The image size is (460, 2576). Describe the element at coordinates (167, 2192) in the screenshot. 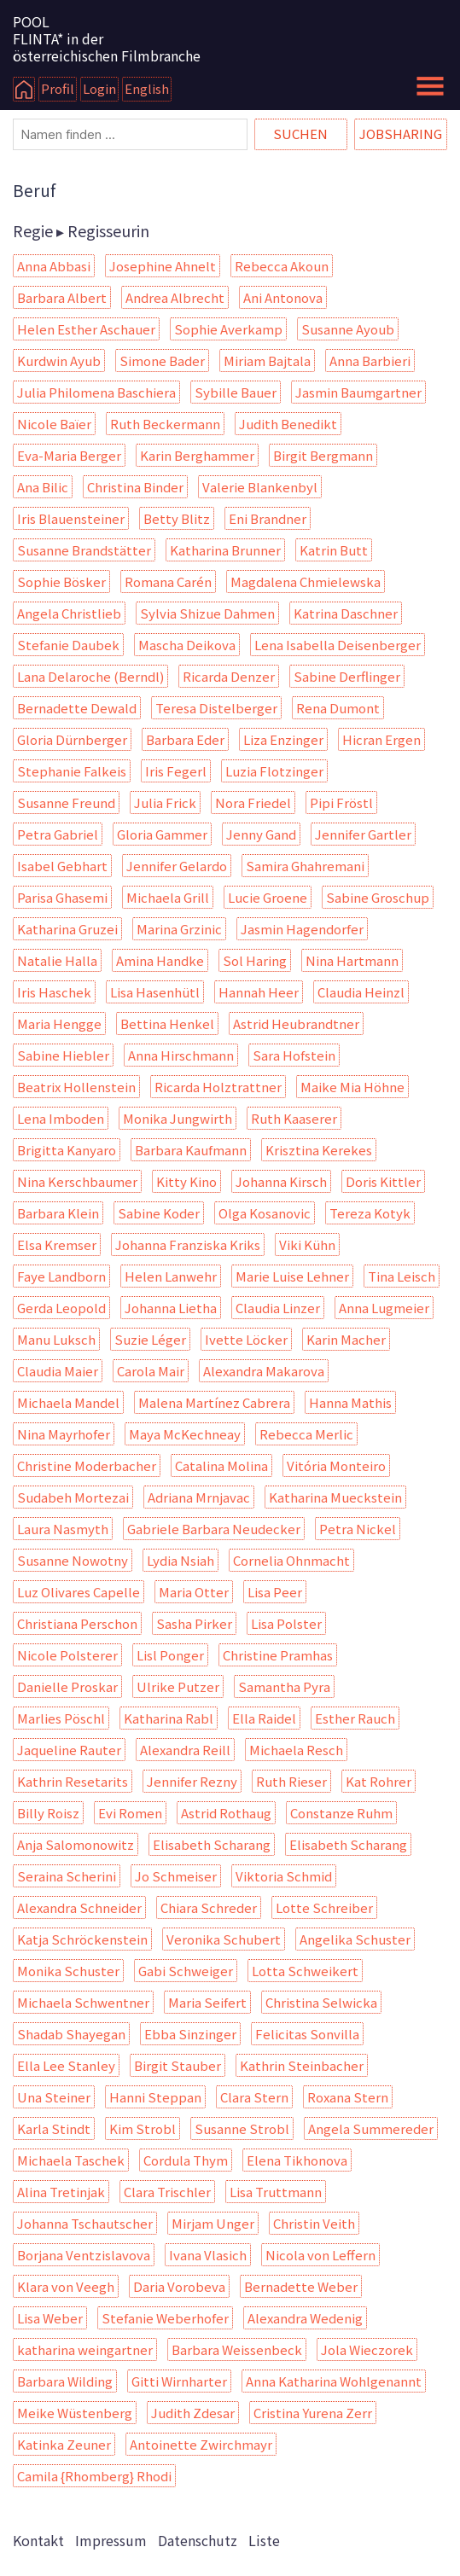

I see `Clara Trischler` at that location.